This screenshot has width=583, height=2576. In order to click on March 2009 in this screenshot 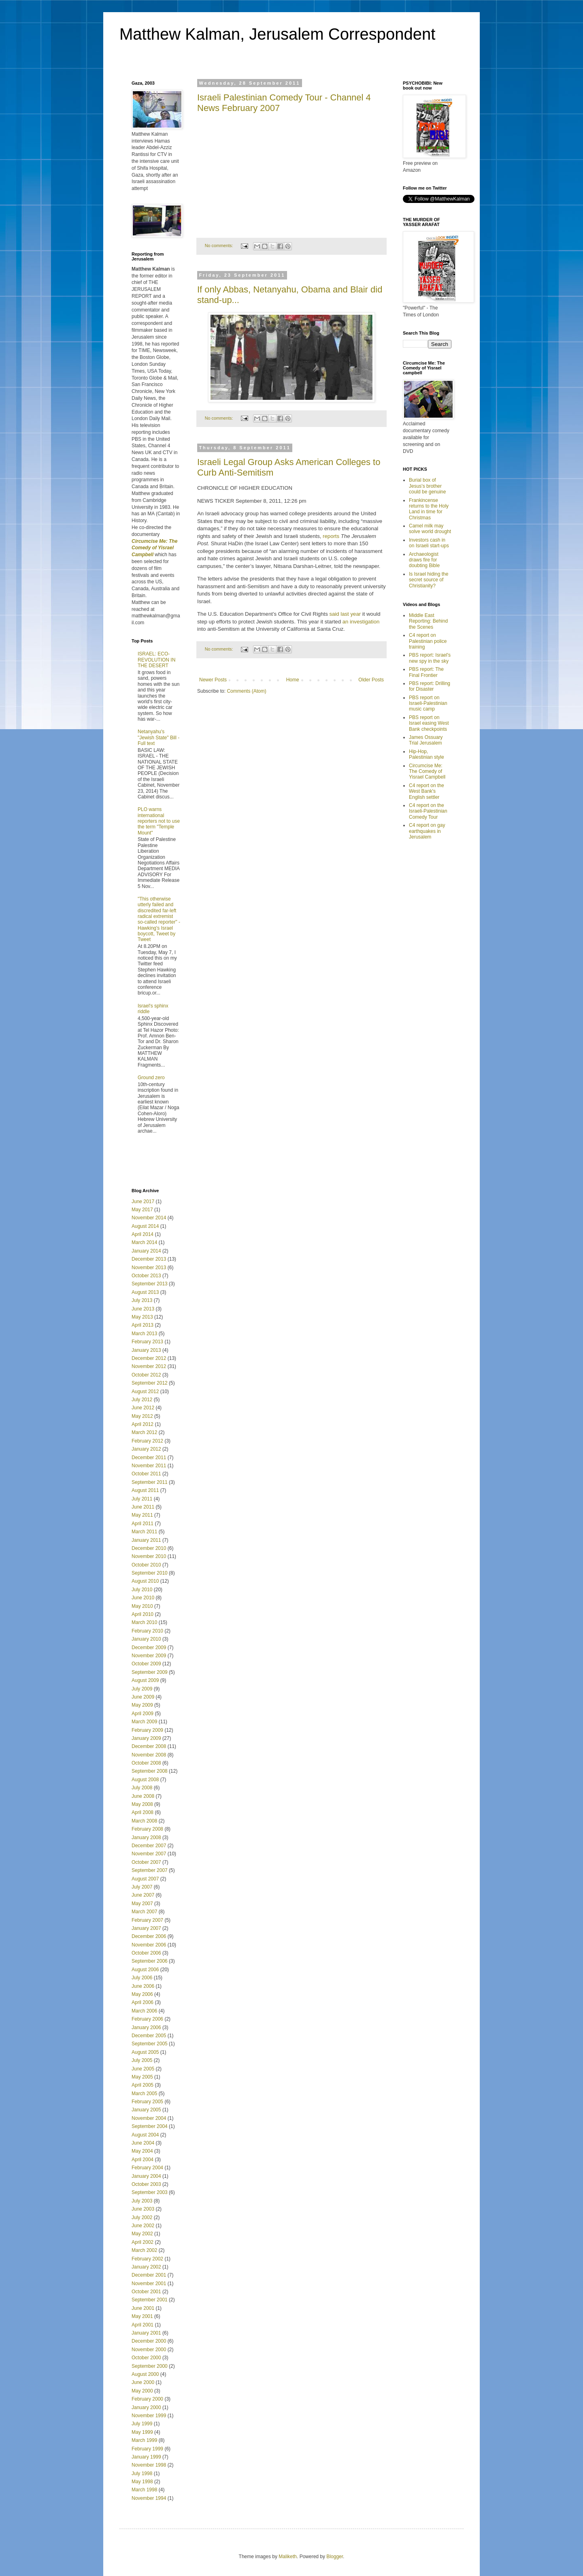, I will do `click(144, 1721)`.